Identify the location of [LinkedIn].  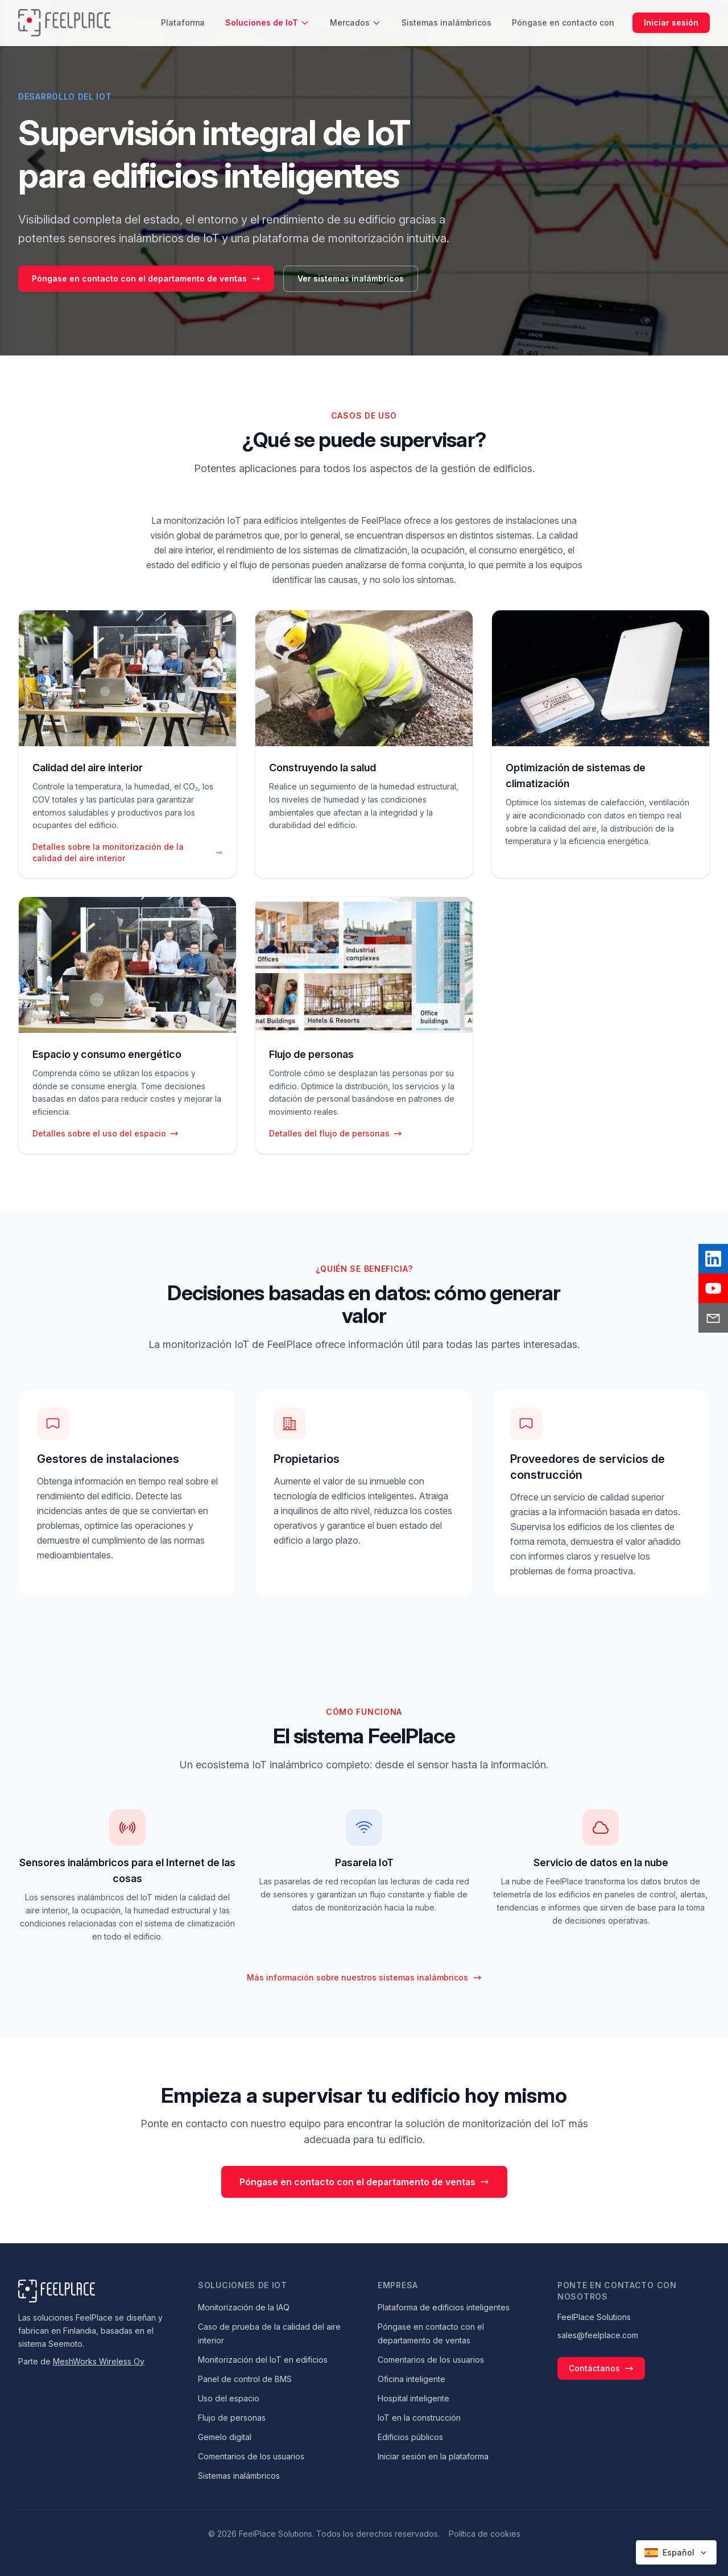
(713, 1258).